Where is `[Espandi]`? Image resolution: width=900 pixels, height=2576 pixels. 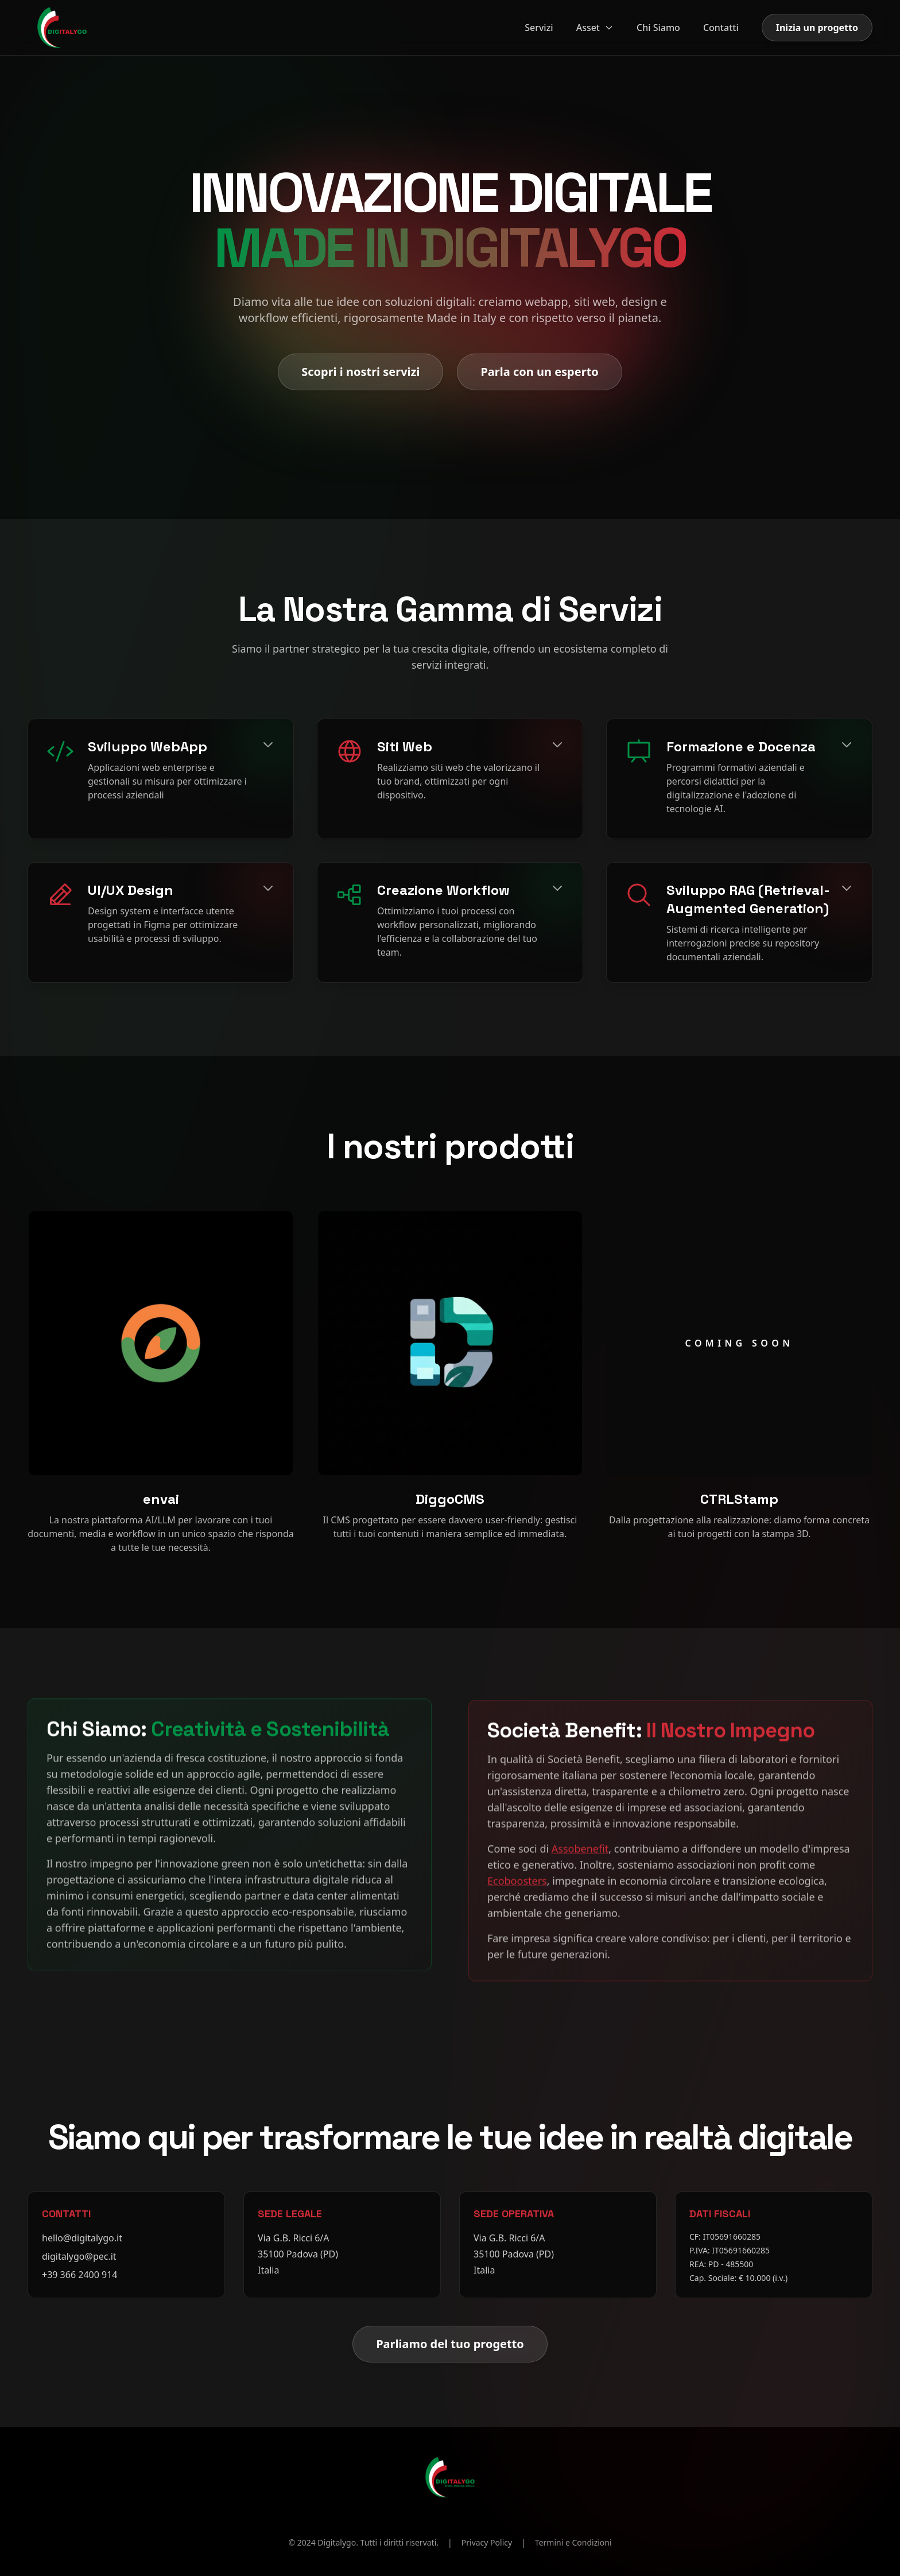
[Espandi] is located at coordinates (268, 744).